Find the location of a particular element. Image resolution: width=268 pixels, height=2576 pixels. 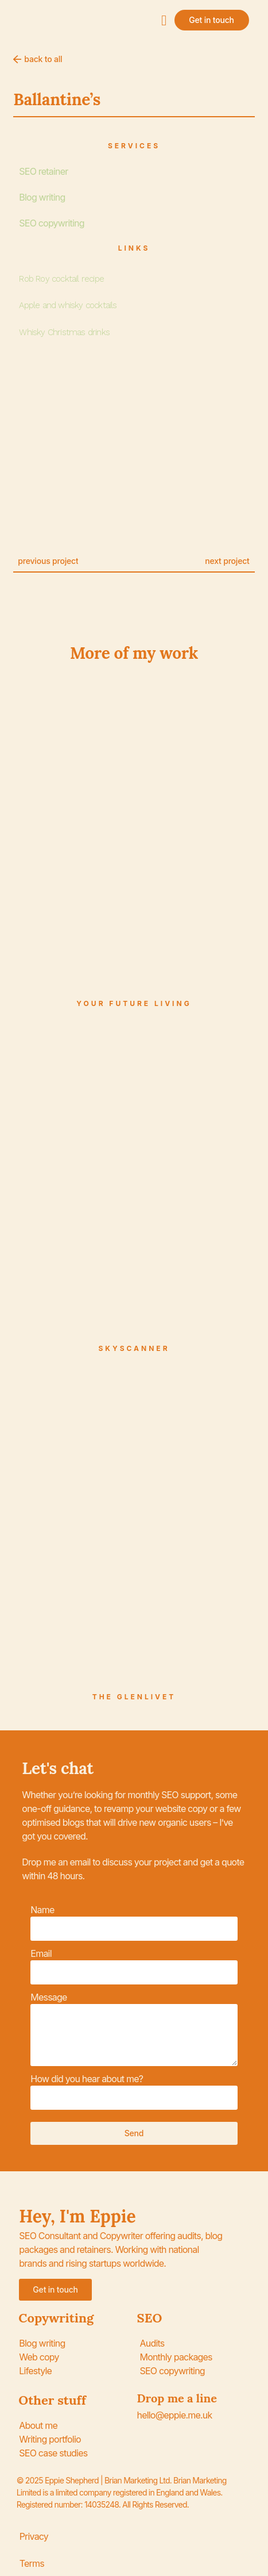

[button] is located at coordinates (164, 20).